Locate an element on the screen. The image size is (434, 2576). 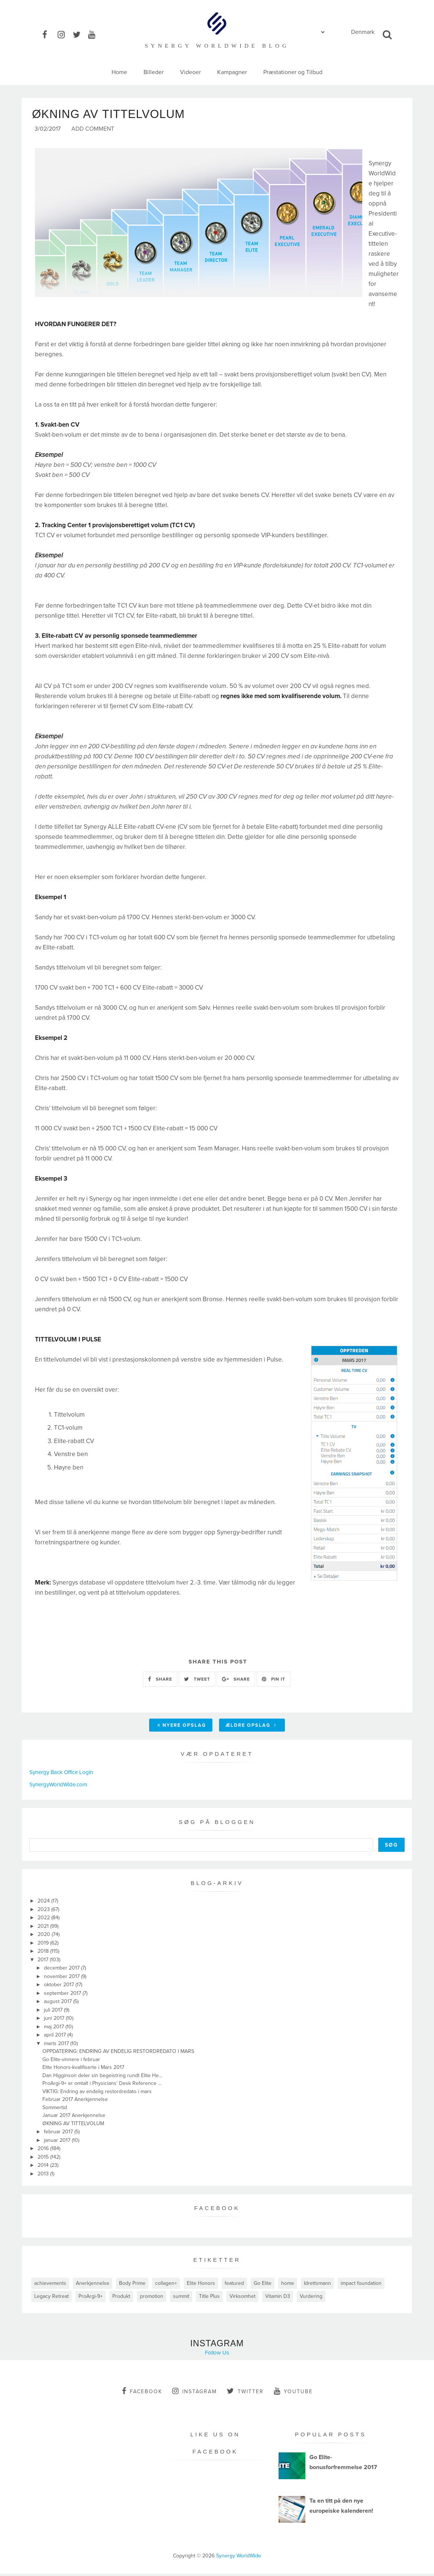
juni 2017 is located at coordinates (55, 2021).